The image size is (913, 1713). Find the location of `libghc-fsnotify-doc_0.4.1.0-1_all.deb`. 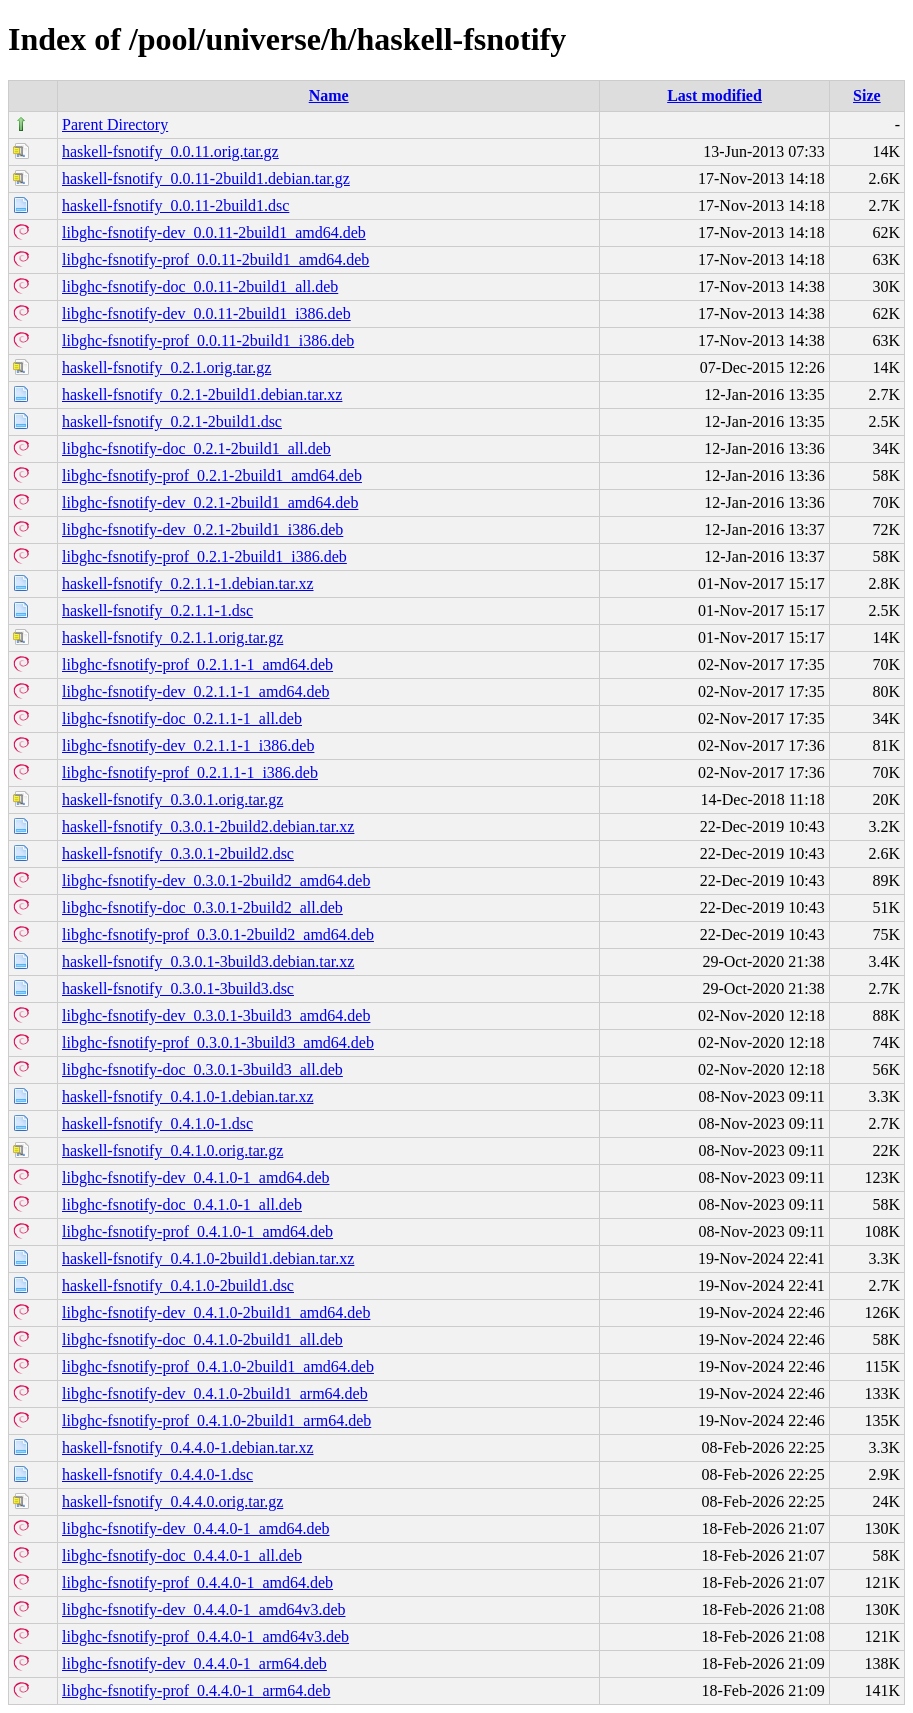

libghc-fsnotify-doc_0.4.1.0-1_all.deb is located at coordinates (182, 1204).